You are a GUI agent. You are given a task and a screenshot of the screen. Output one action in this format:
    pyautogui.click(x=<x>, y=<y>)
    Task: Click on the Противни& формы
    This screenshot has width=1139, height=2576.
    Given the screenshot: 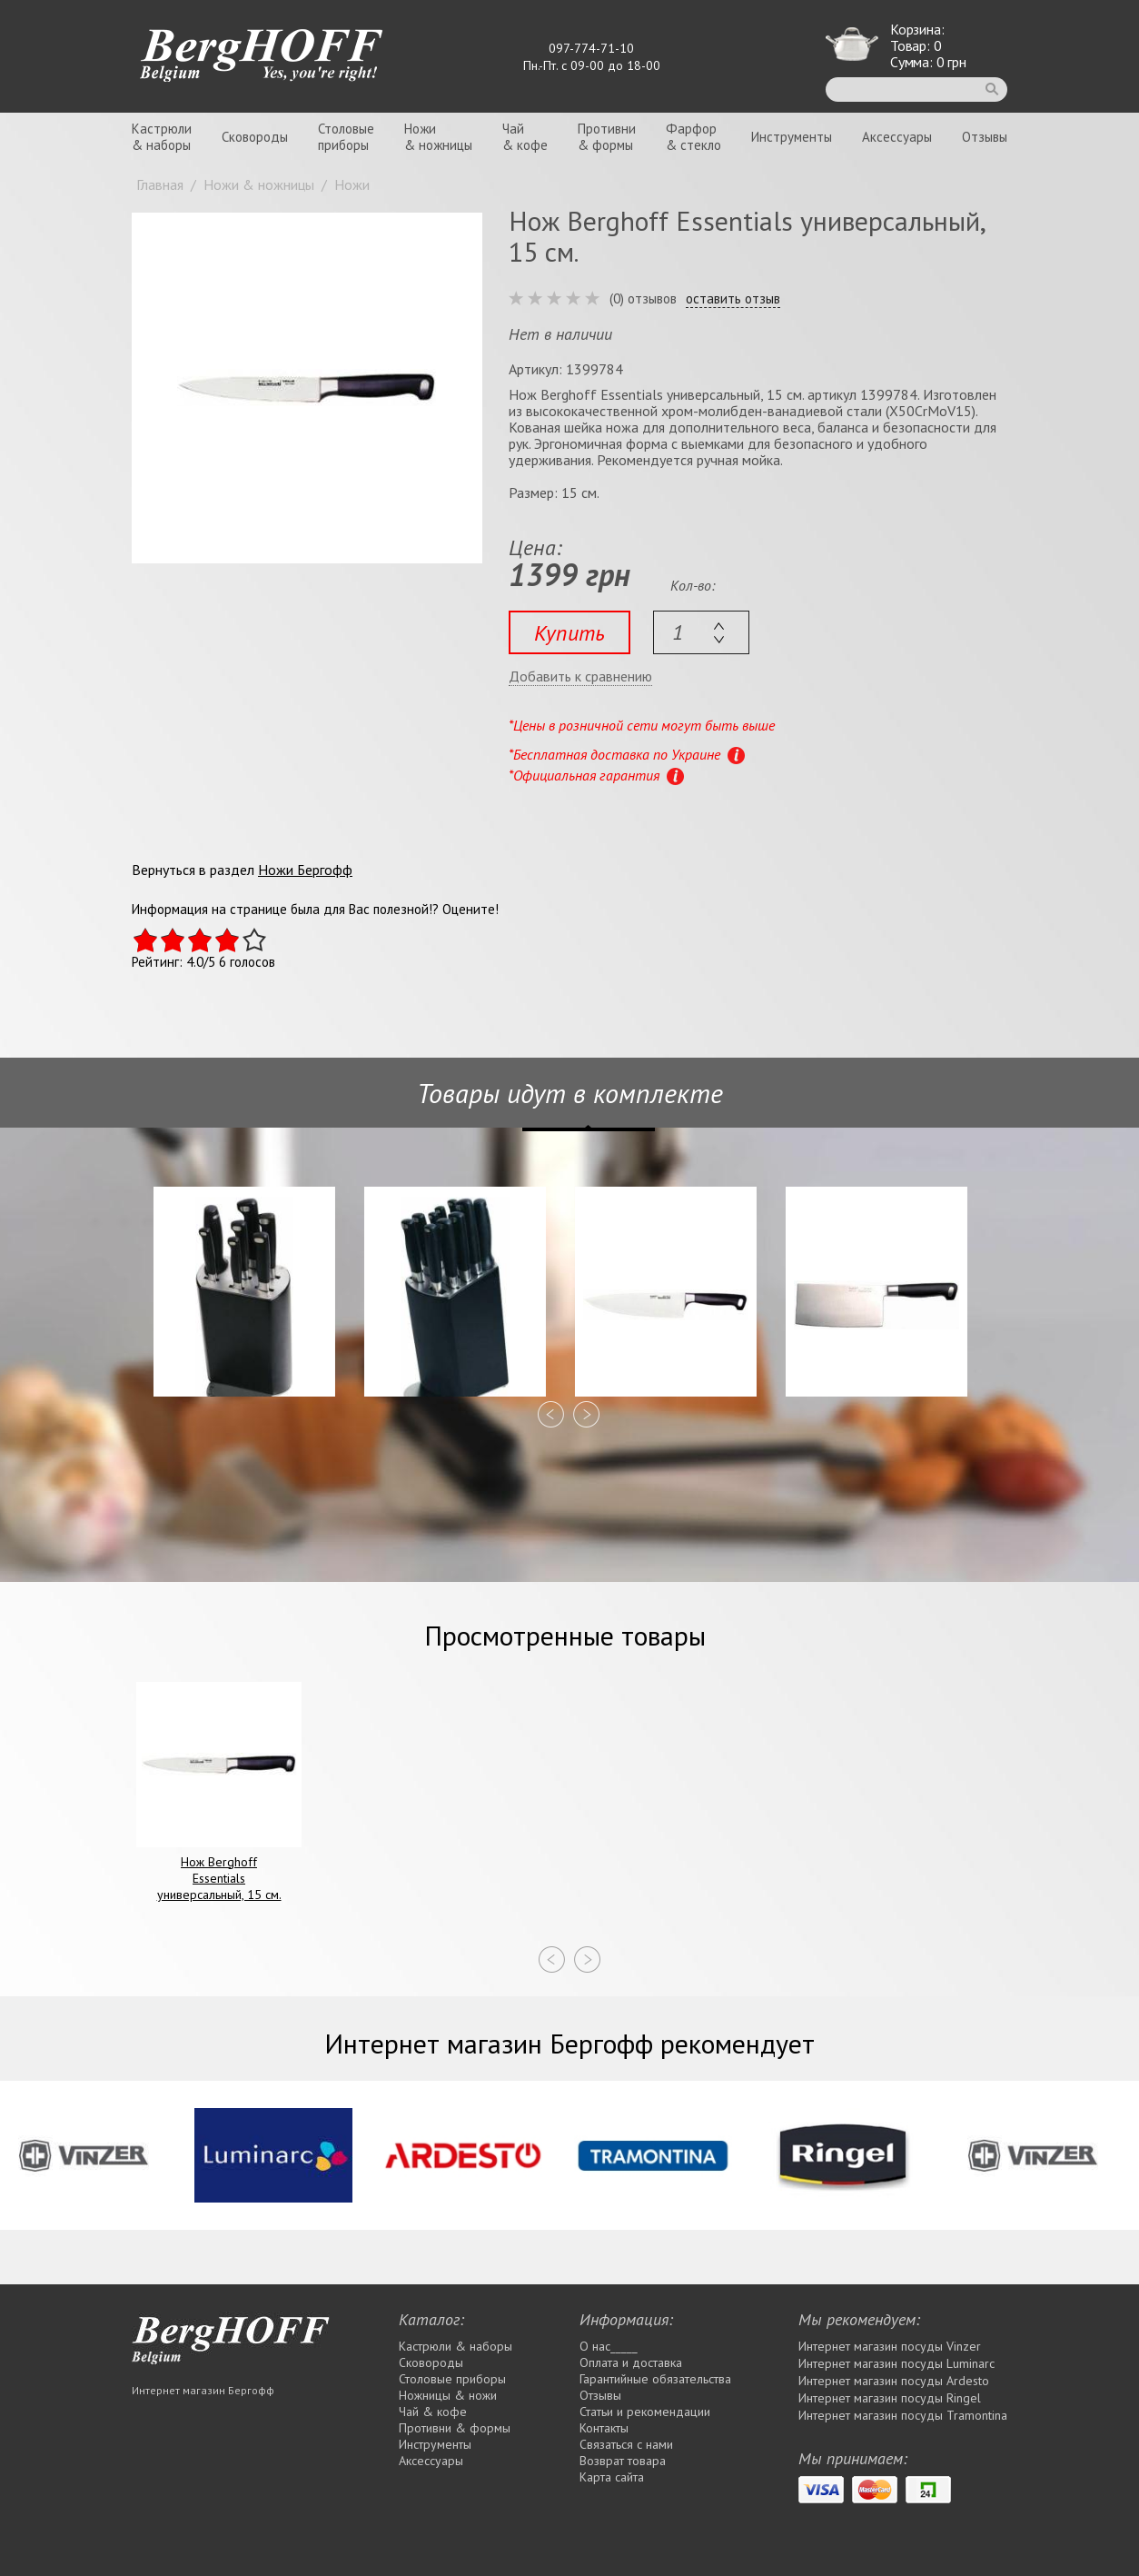 What is the action you would take?
    pyautogui.click(x=607, y=137)
    